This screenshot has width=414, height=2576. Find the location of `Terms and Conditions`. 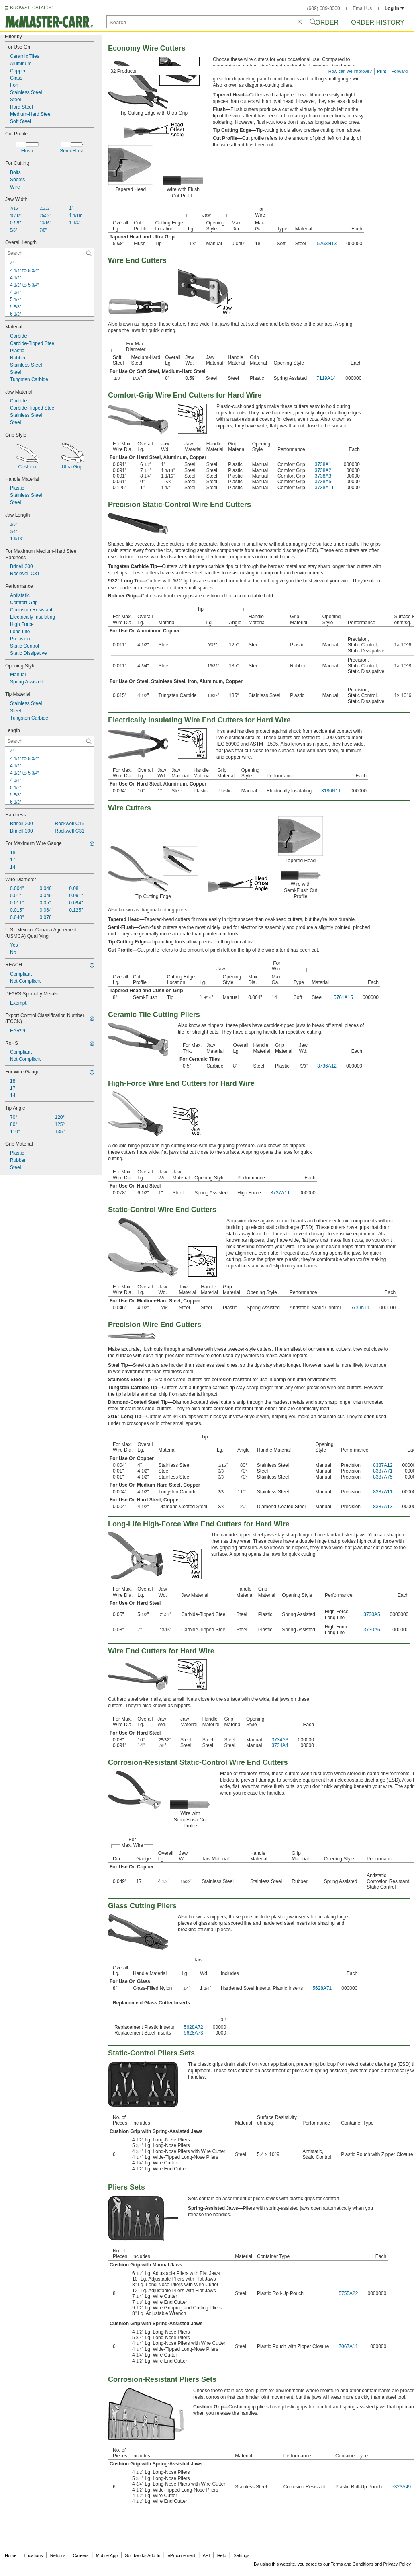

Terms and Conditions is located at coordinates (352, 2564).